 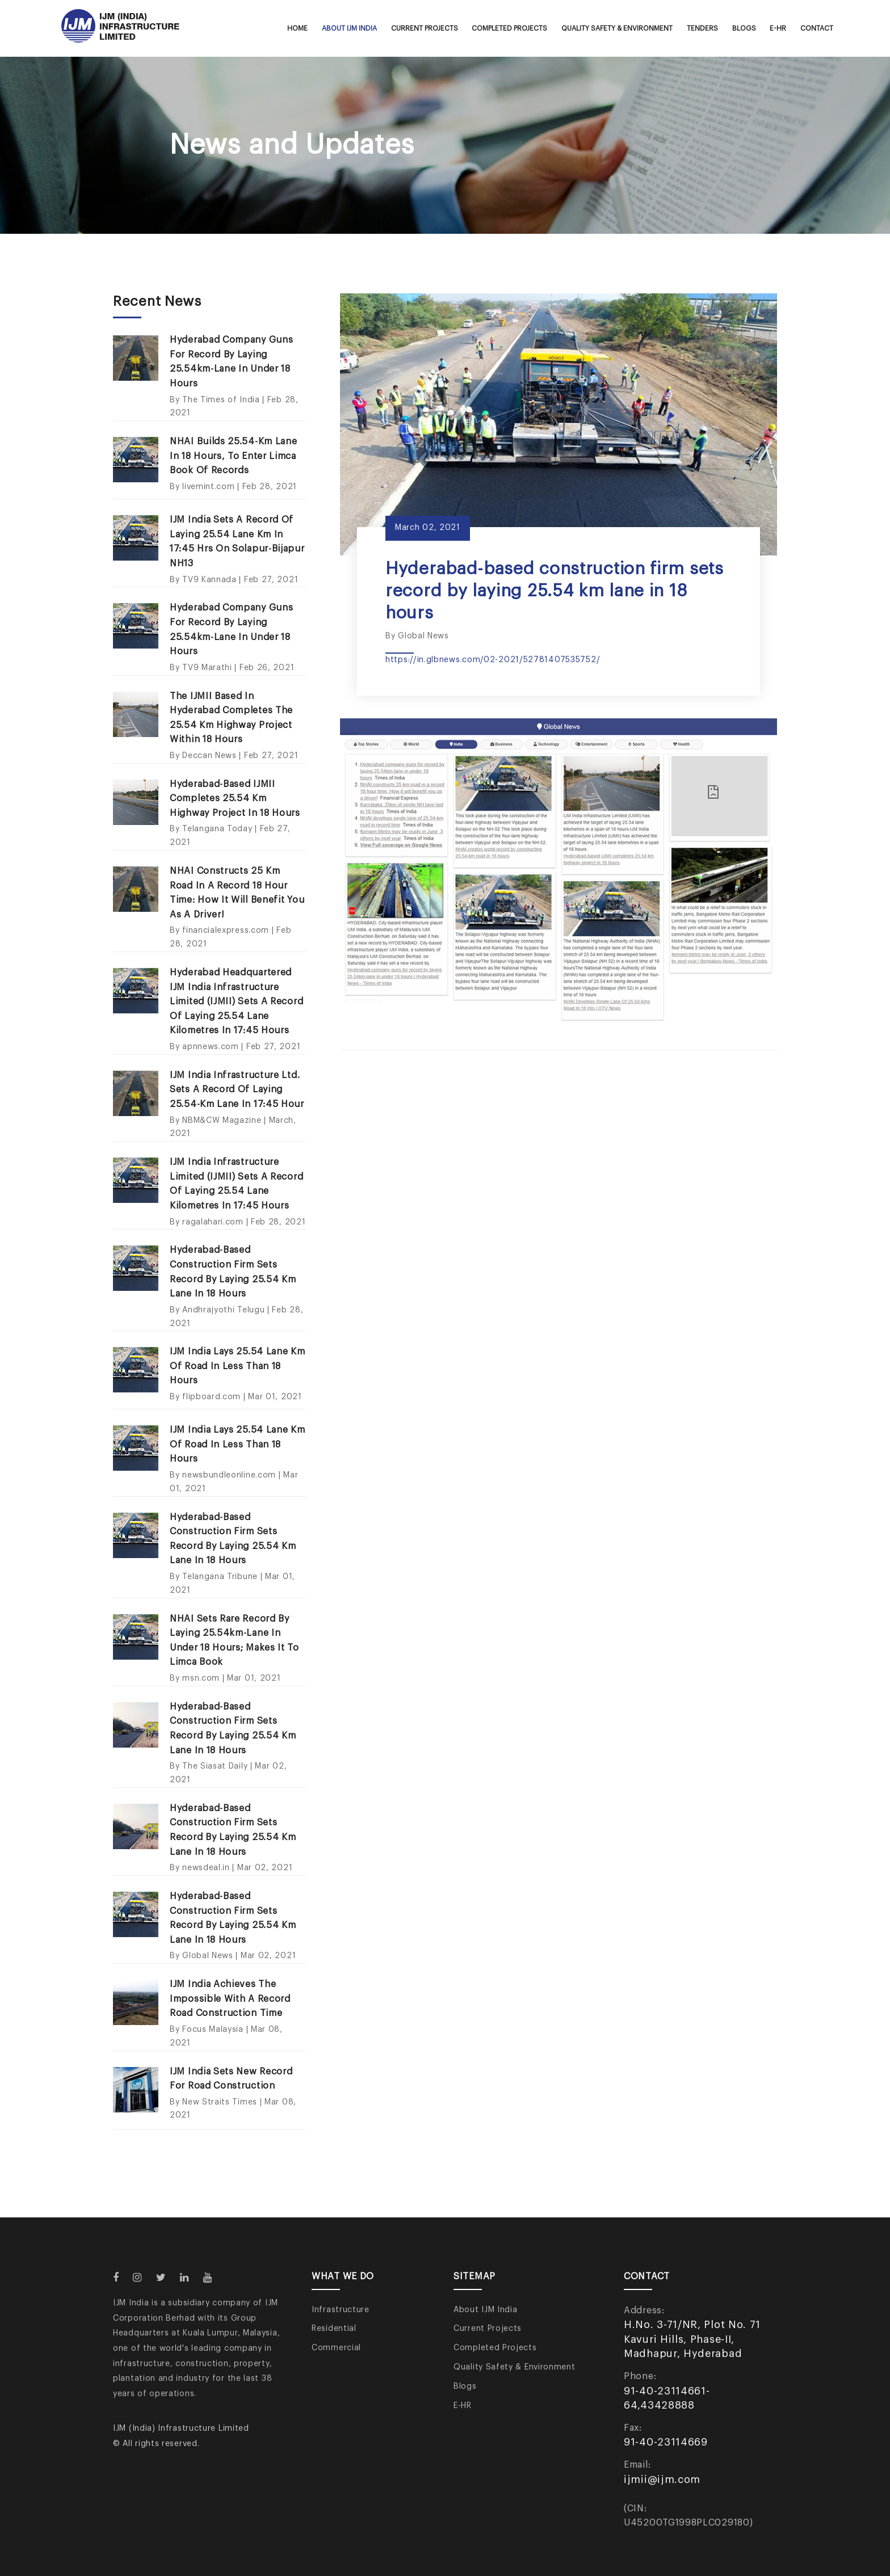 What do you see at coordinates (341, 2310) in the screenshot?
I see `Infrastructure` at bounding box center [341, 2310].